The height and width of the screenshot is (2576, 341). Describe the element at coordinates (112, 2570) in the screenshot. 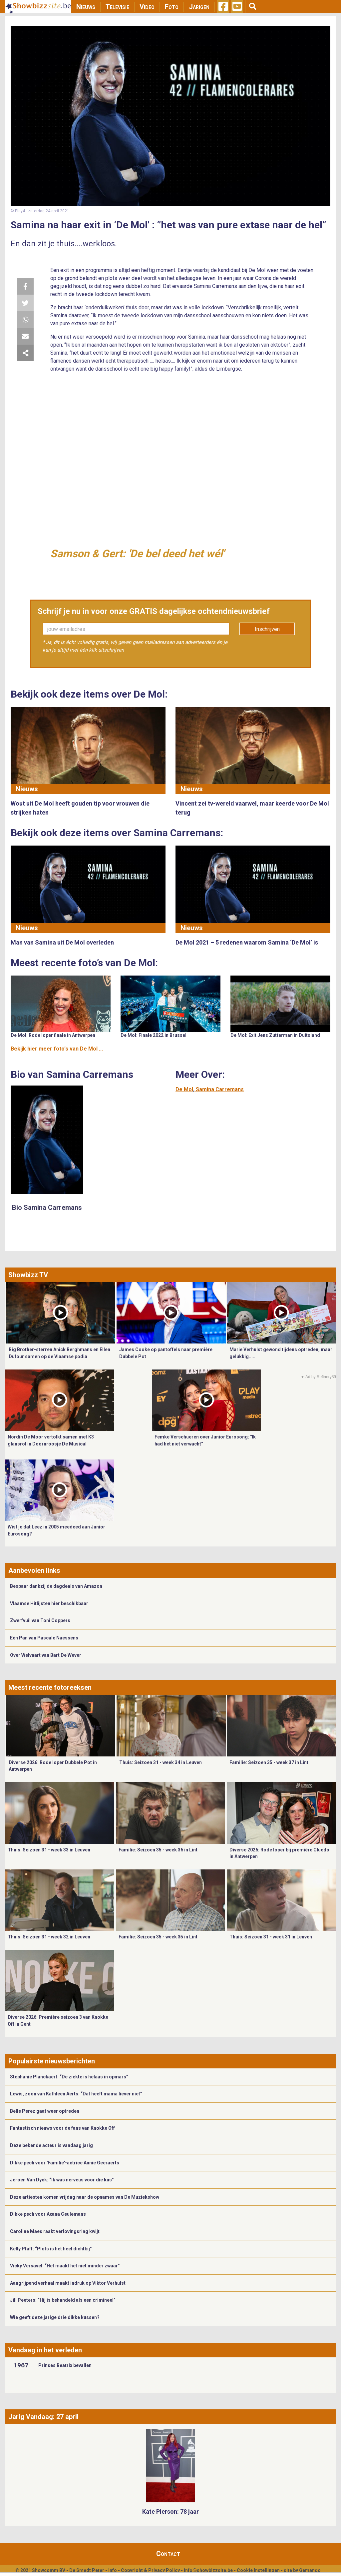

I see `Info` at that location.